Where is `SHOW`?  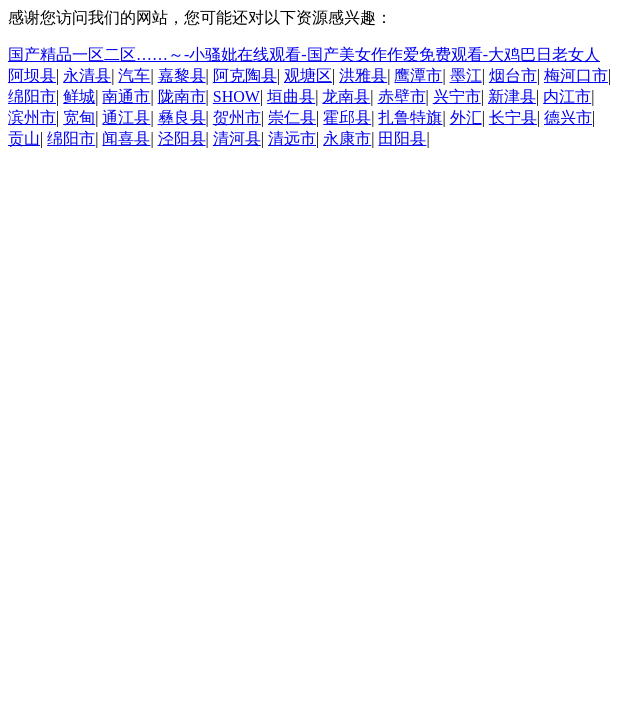
SHOW is located at coordinates (236, 96).